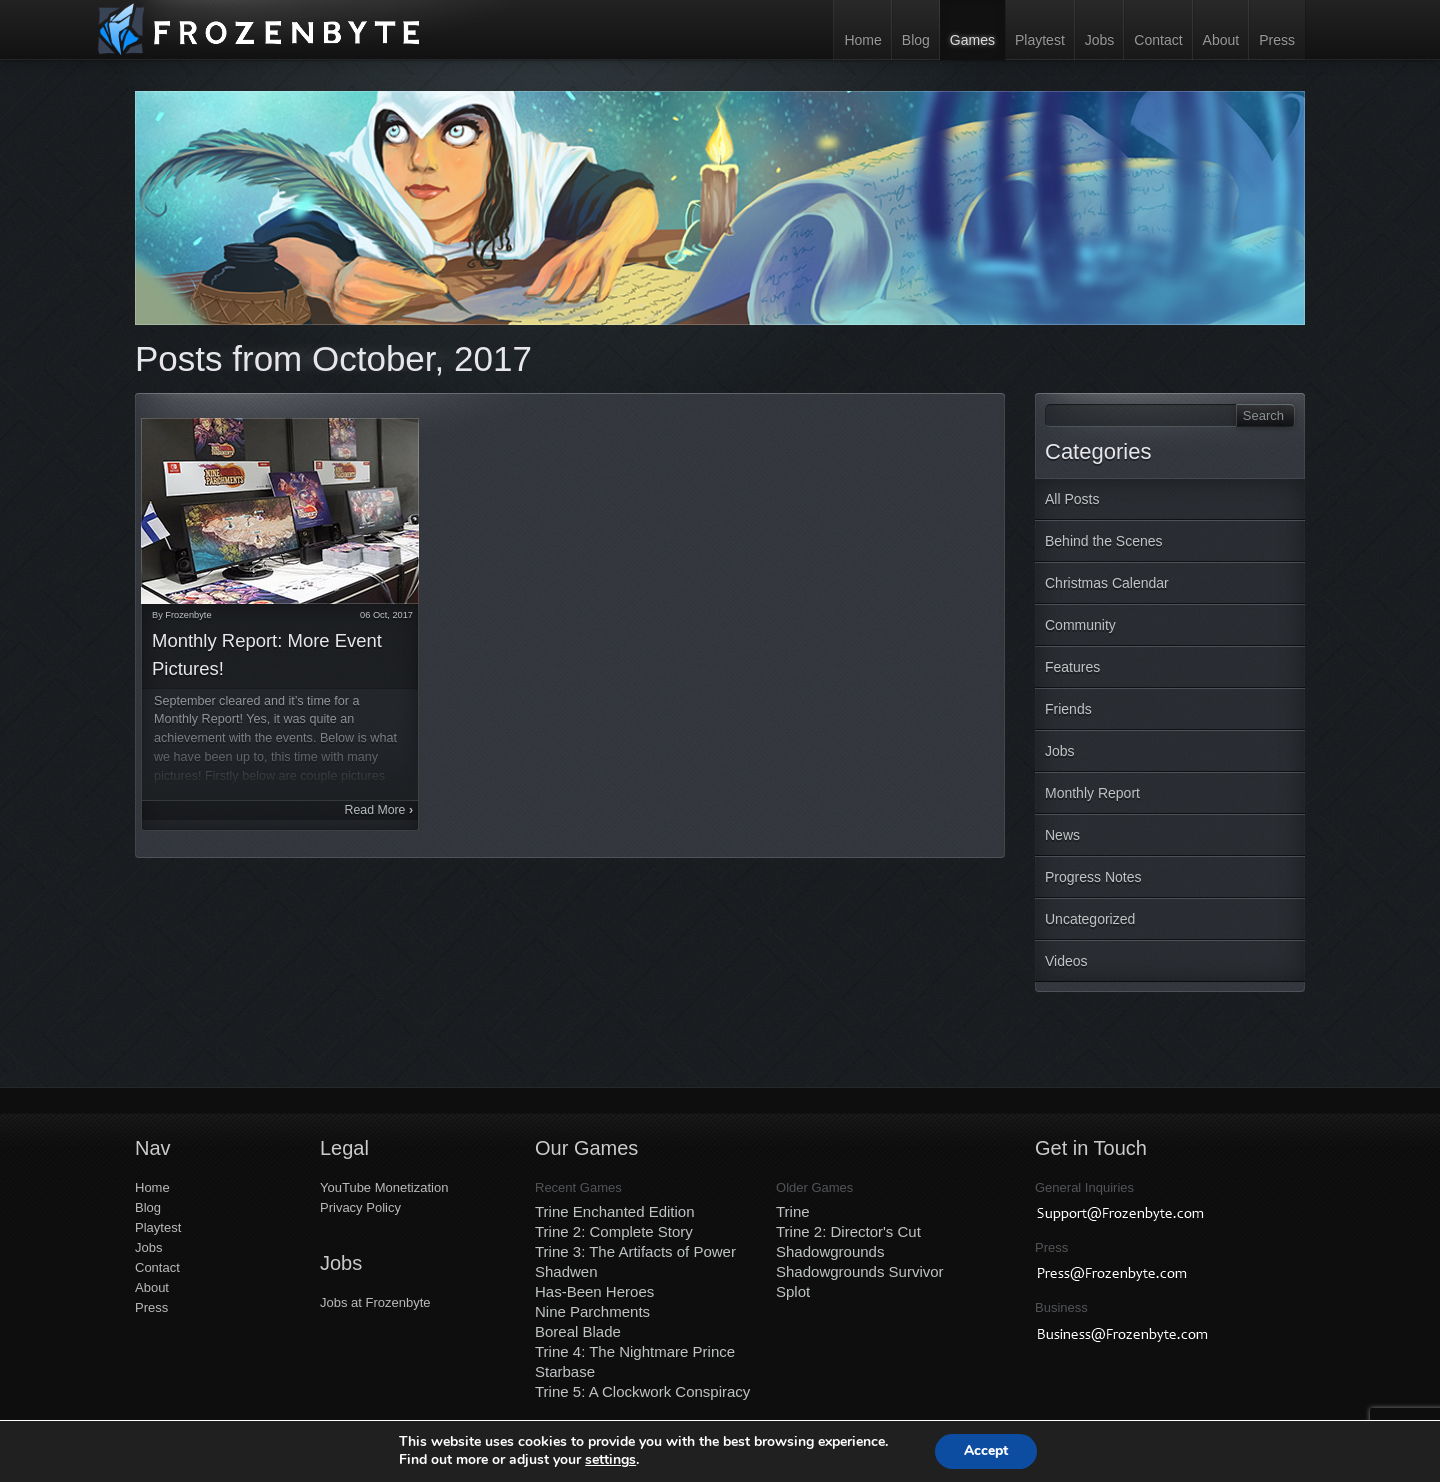  I want to click on Monthly Report, so click(1092, 793).